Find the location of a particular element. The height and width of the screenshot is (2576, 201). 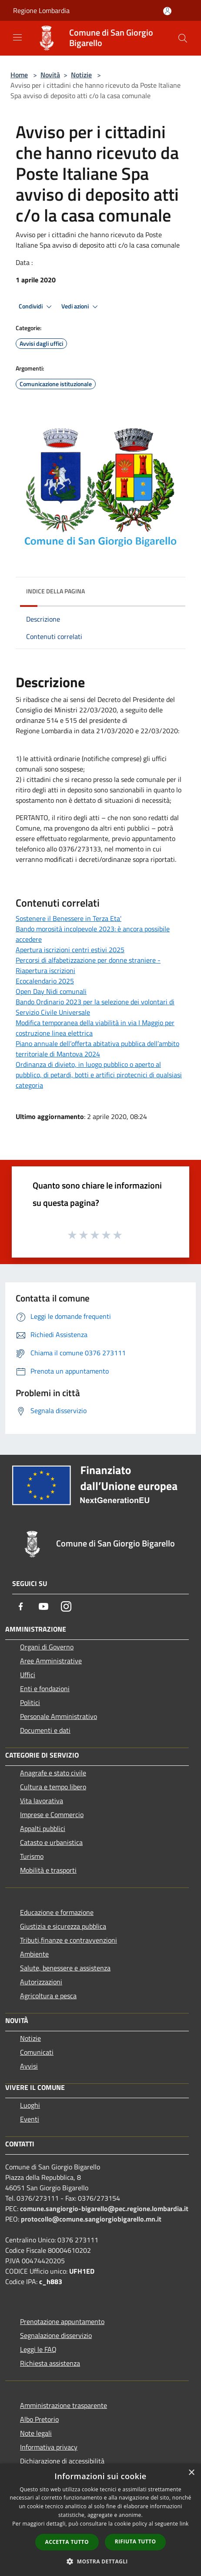

Vita lavorativa is located at coordinates (41, 1800).